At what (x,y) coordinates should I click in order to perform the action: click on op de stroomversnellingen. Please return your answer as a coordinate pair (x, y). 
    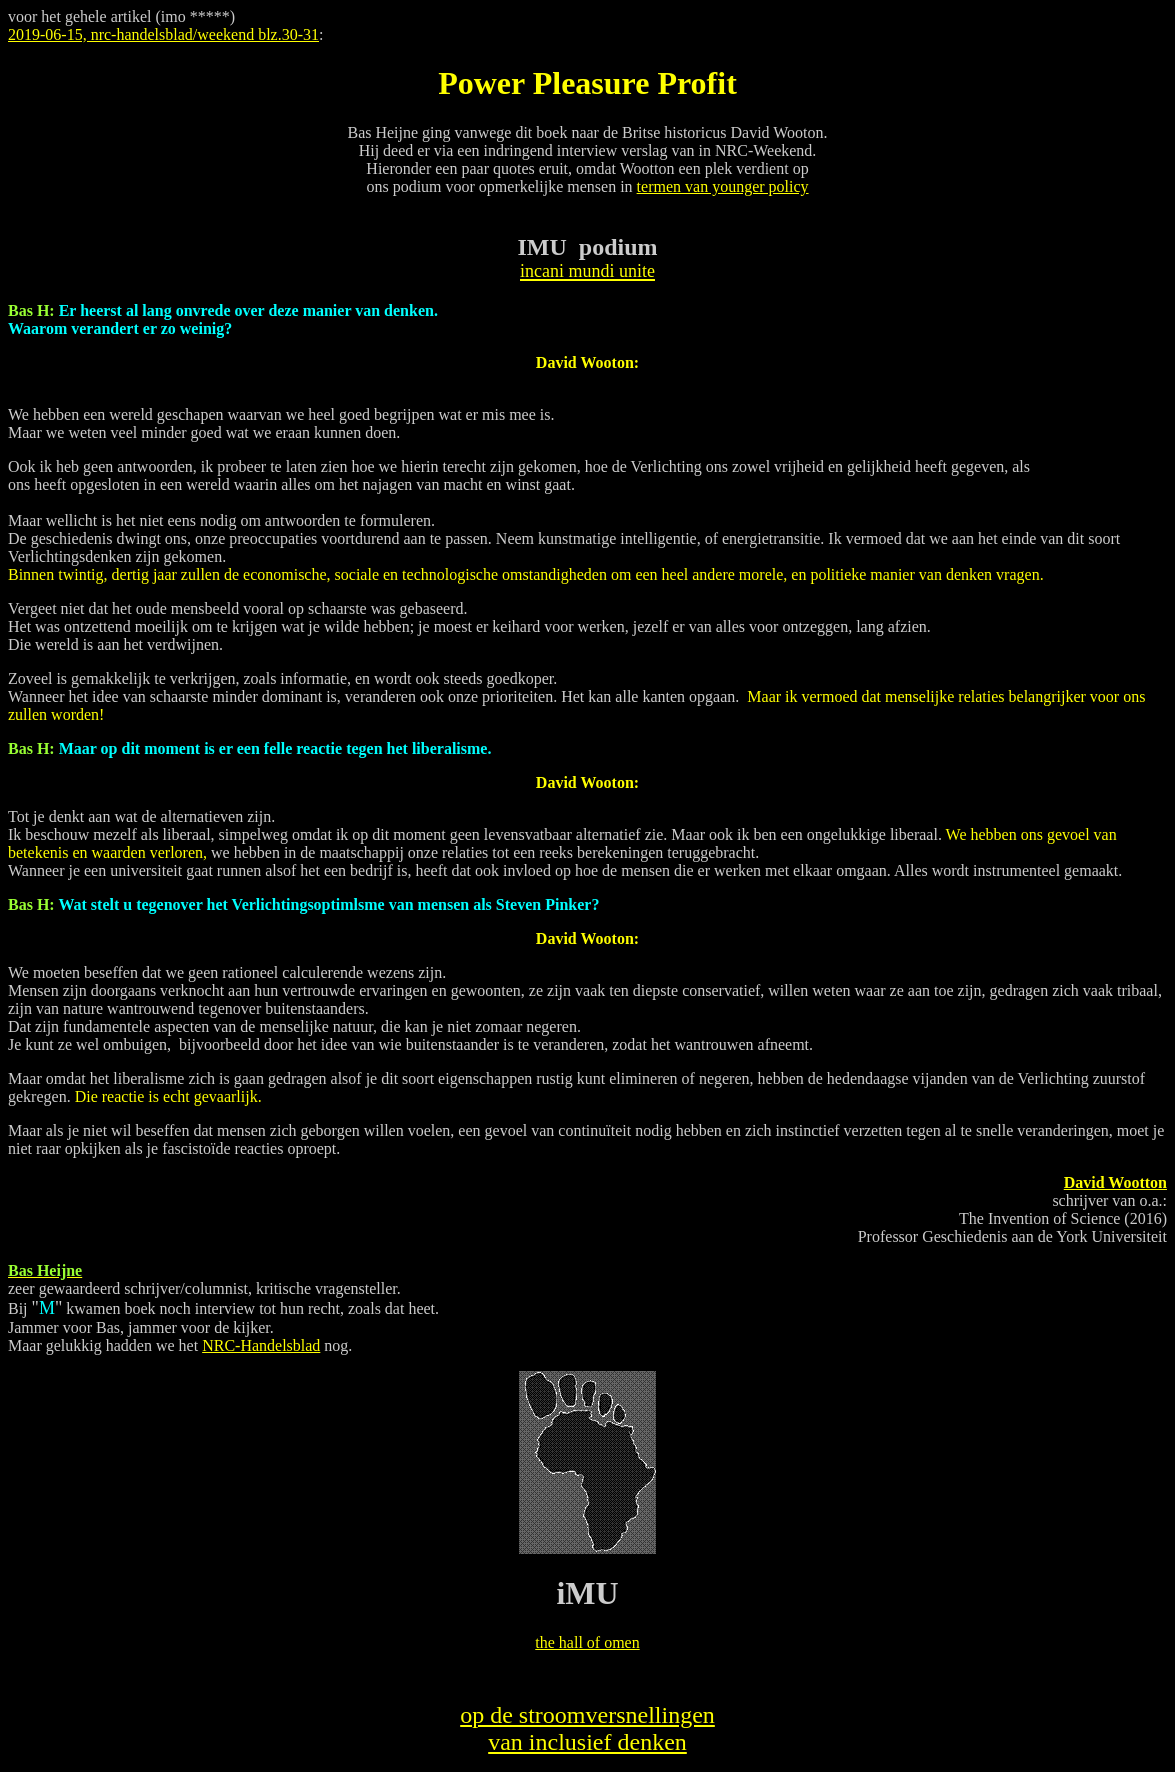
    Looking at the image, I should click on (587, 1715).